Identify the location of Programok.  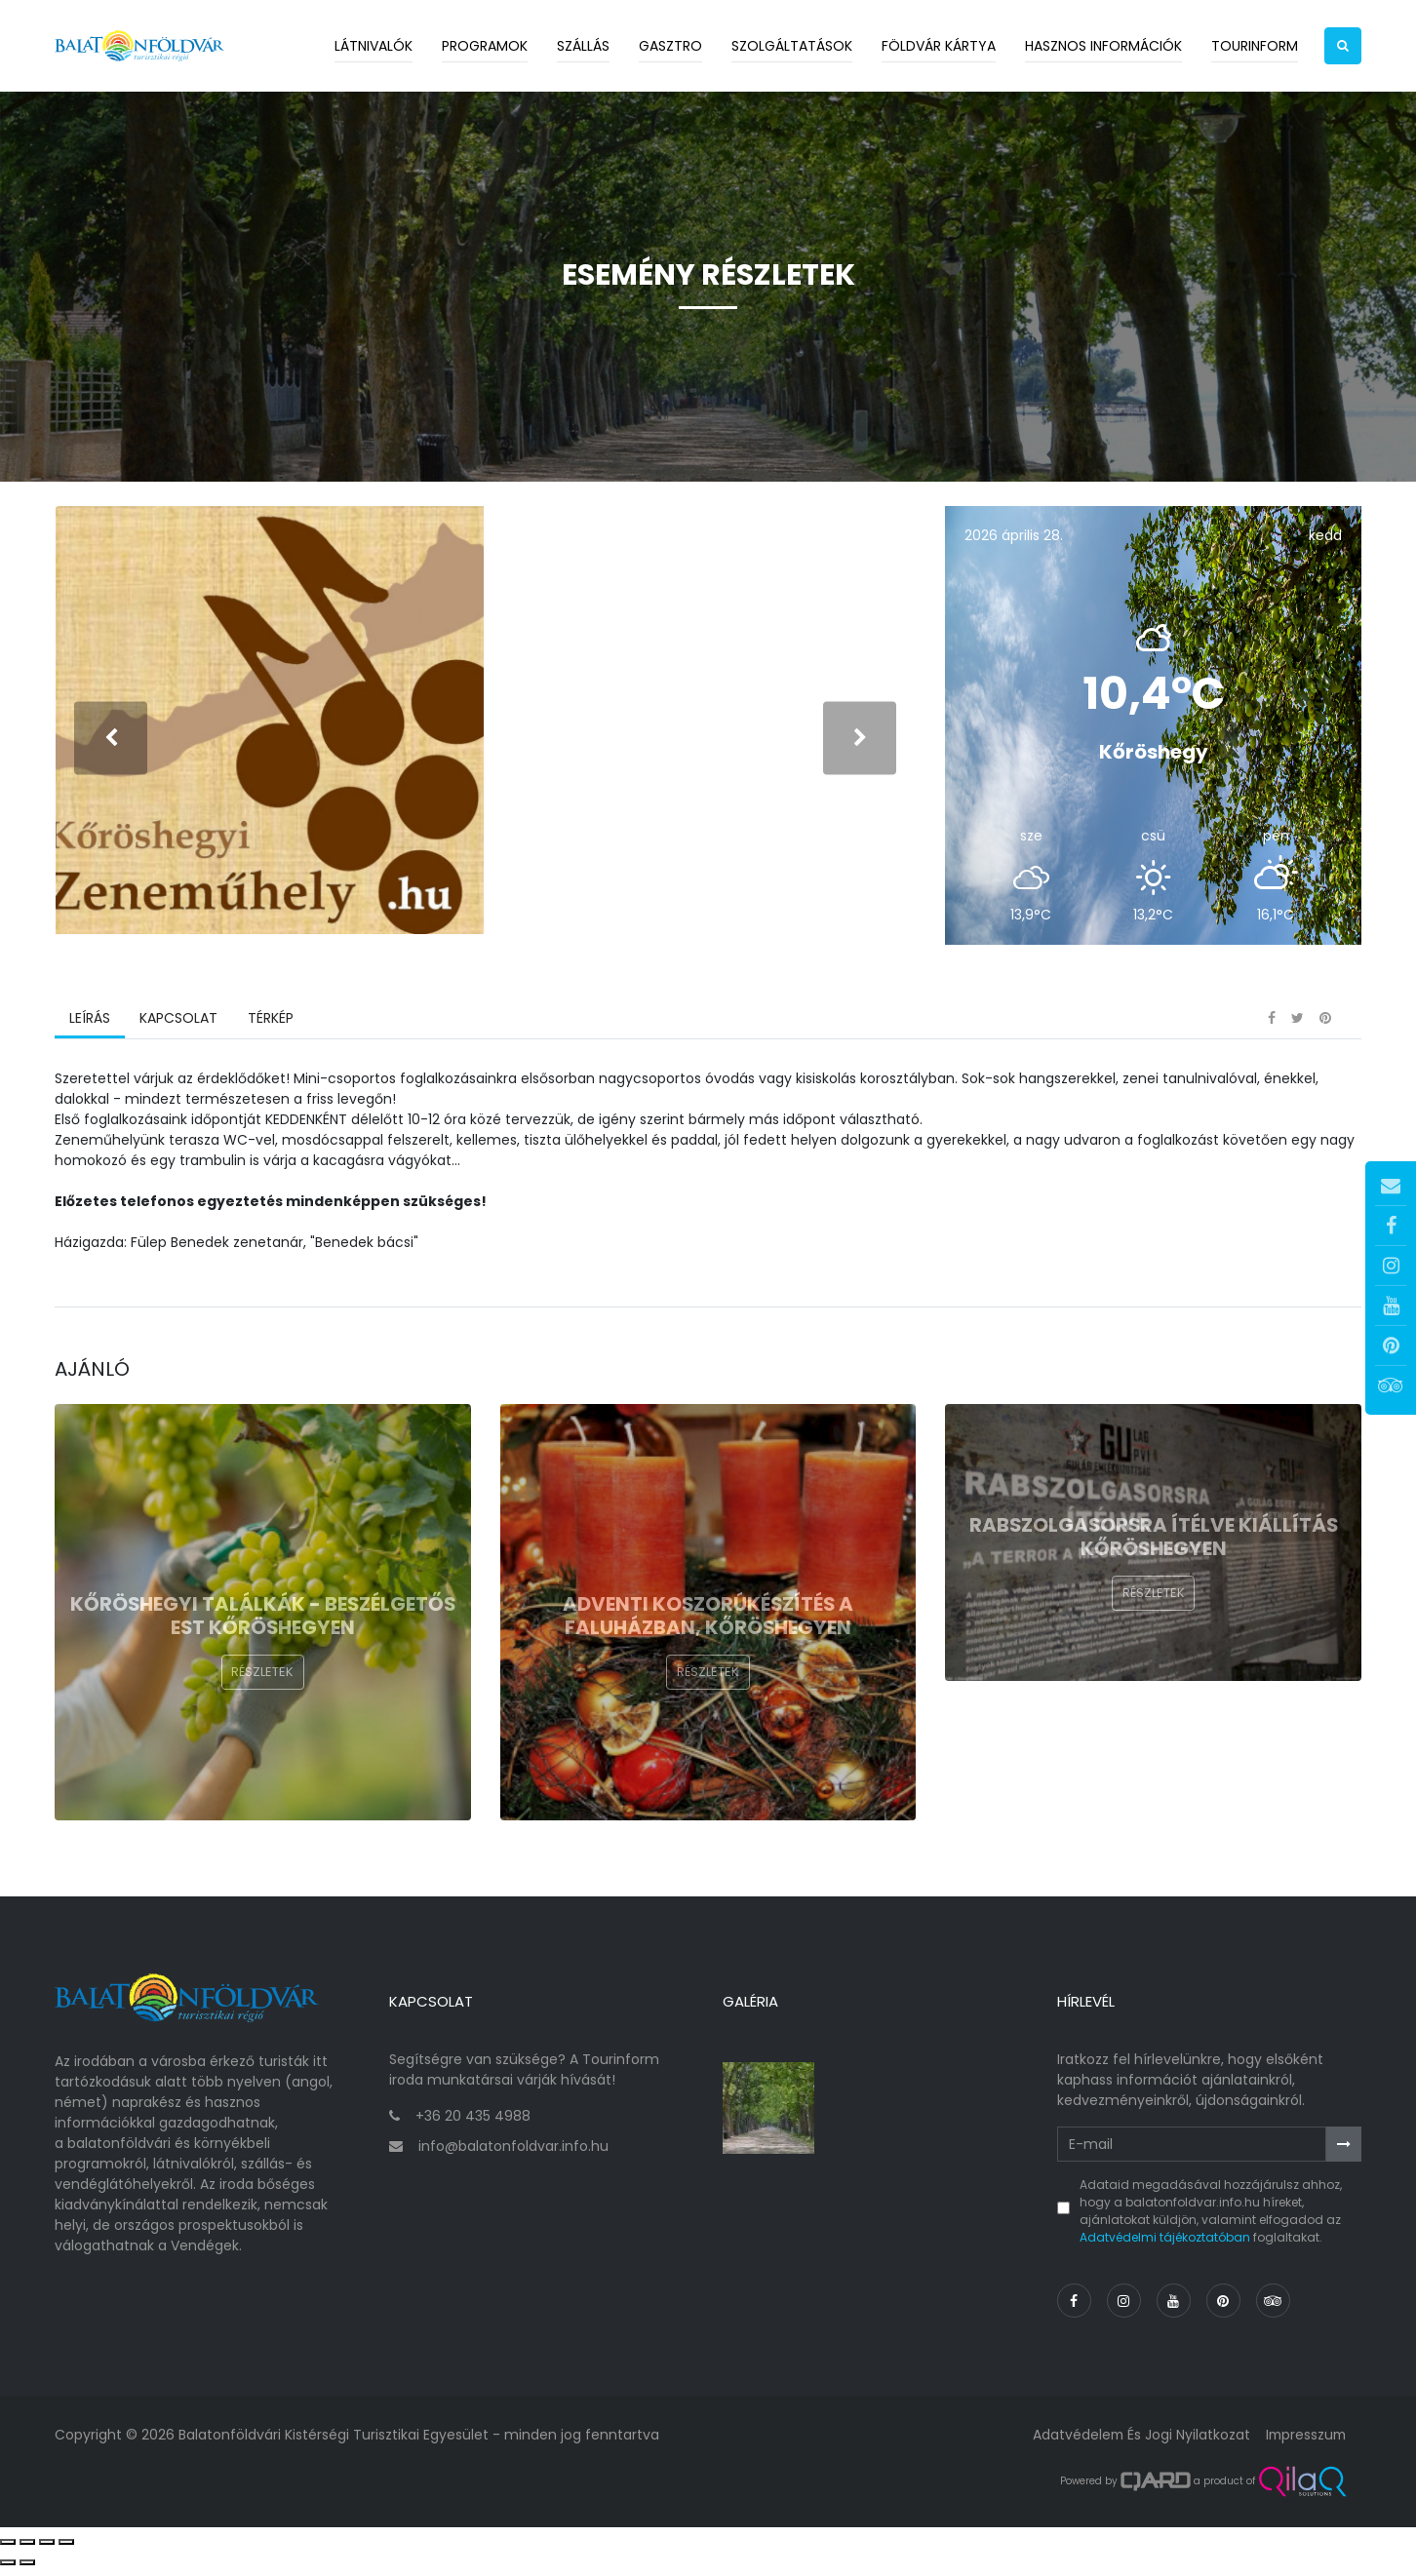
(485, 46).